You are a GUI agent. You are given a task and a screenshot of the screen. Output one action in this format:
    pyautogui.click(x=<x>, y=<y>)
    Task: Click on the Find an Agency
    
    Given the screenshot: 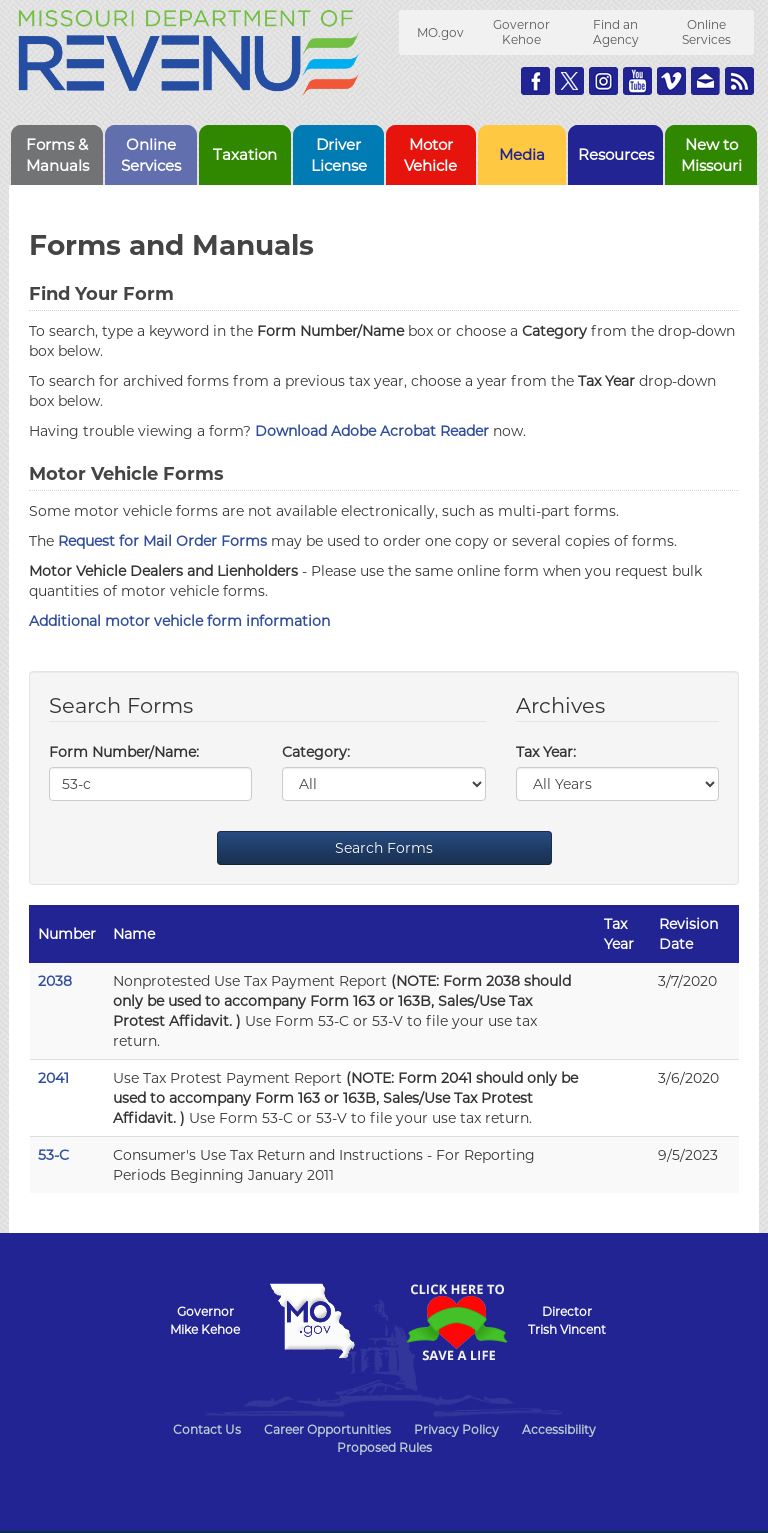 What is the action you would take?
    pyautogui.click(x=616, y=32)
    